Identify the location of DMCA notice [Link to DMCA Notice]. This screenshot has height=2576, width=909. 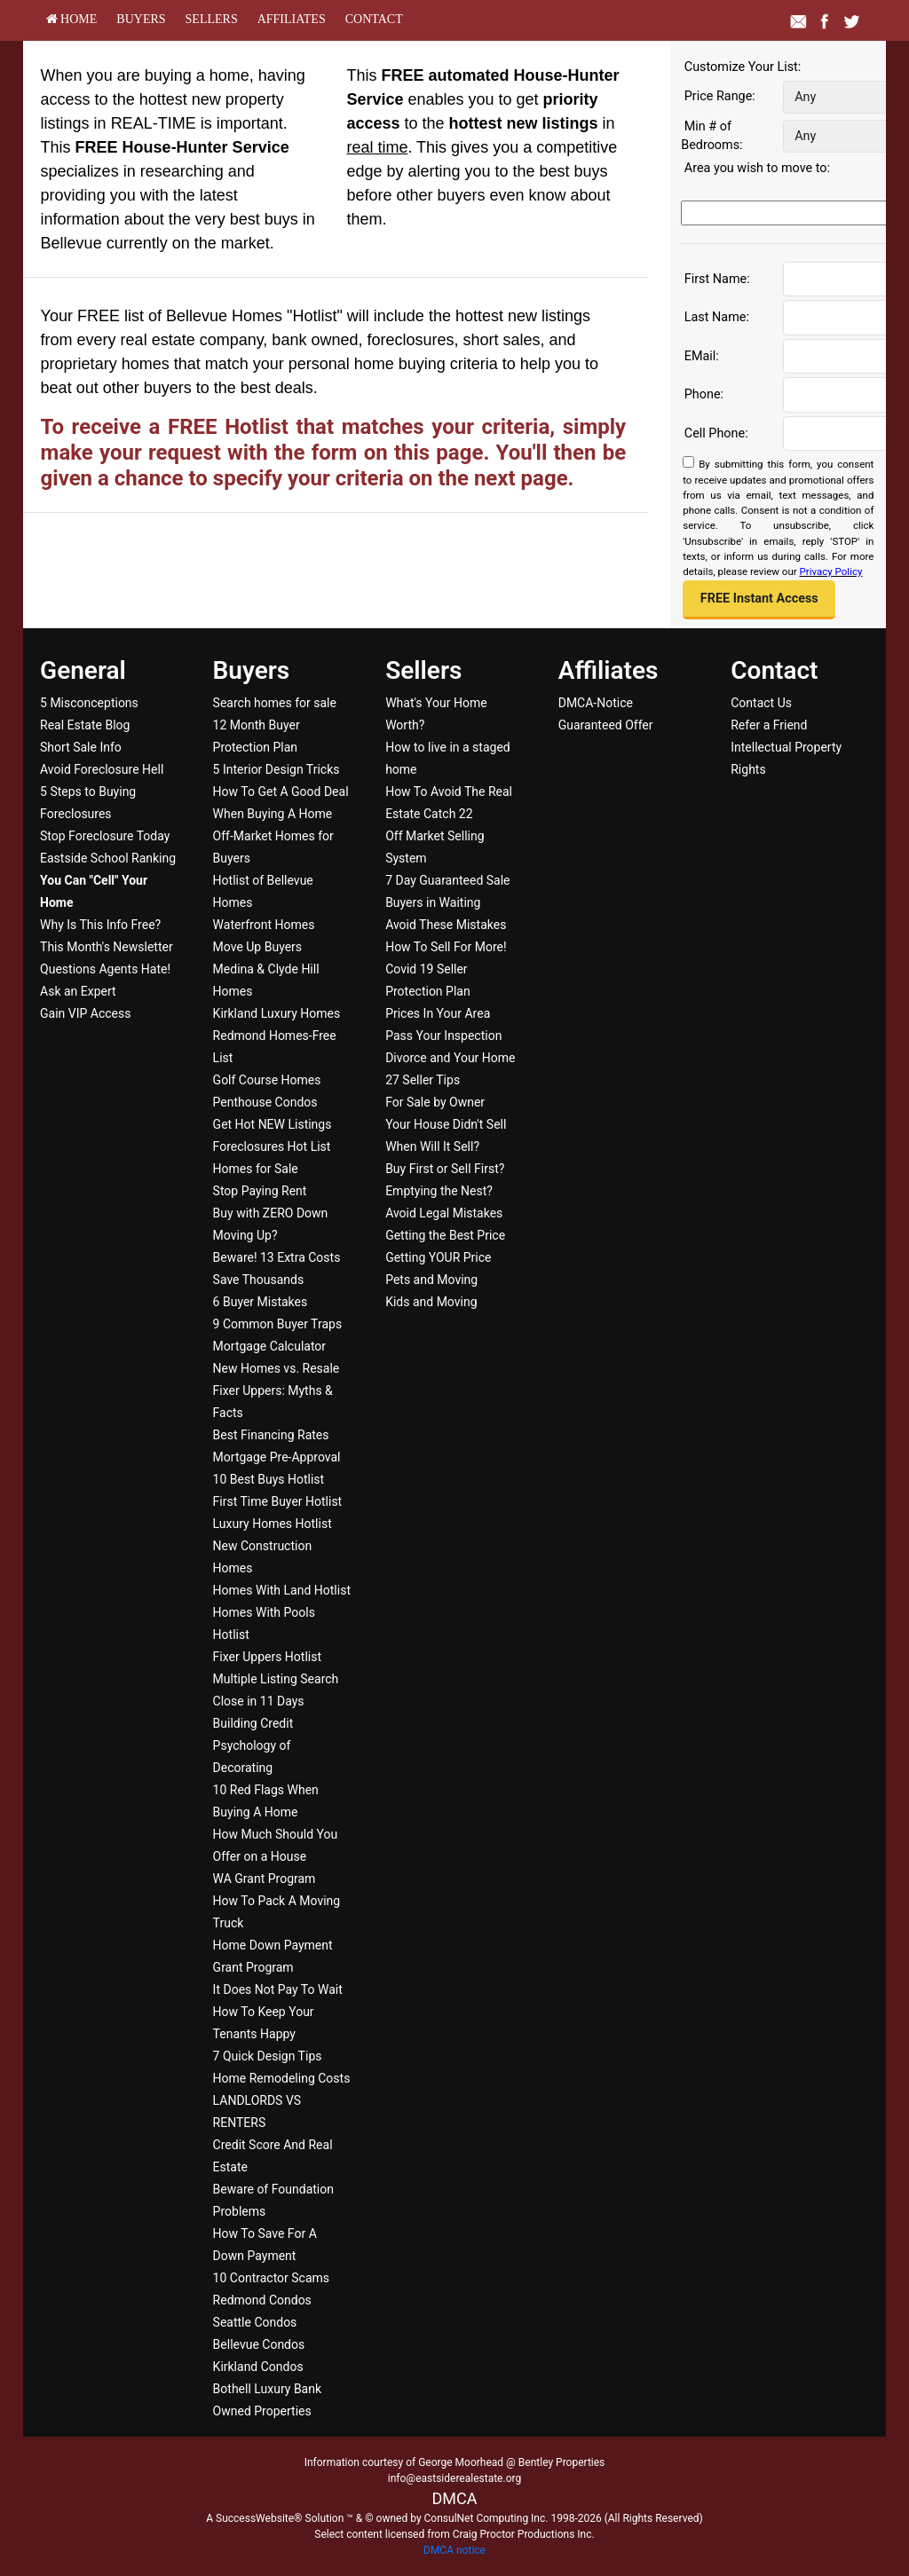
(454, 2550).